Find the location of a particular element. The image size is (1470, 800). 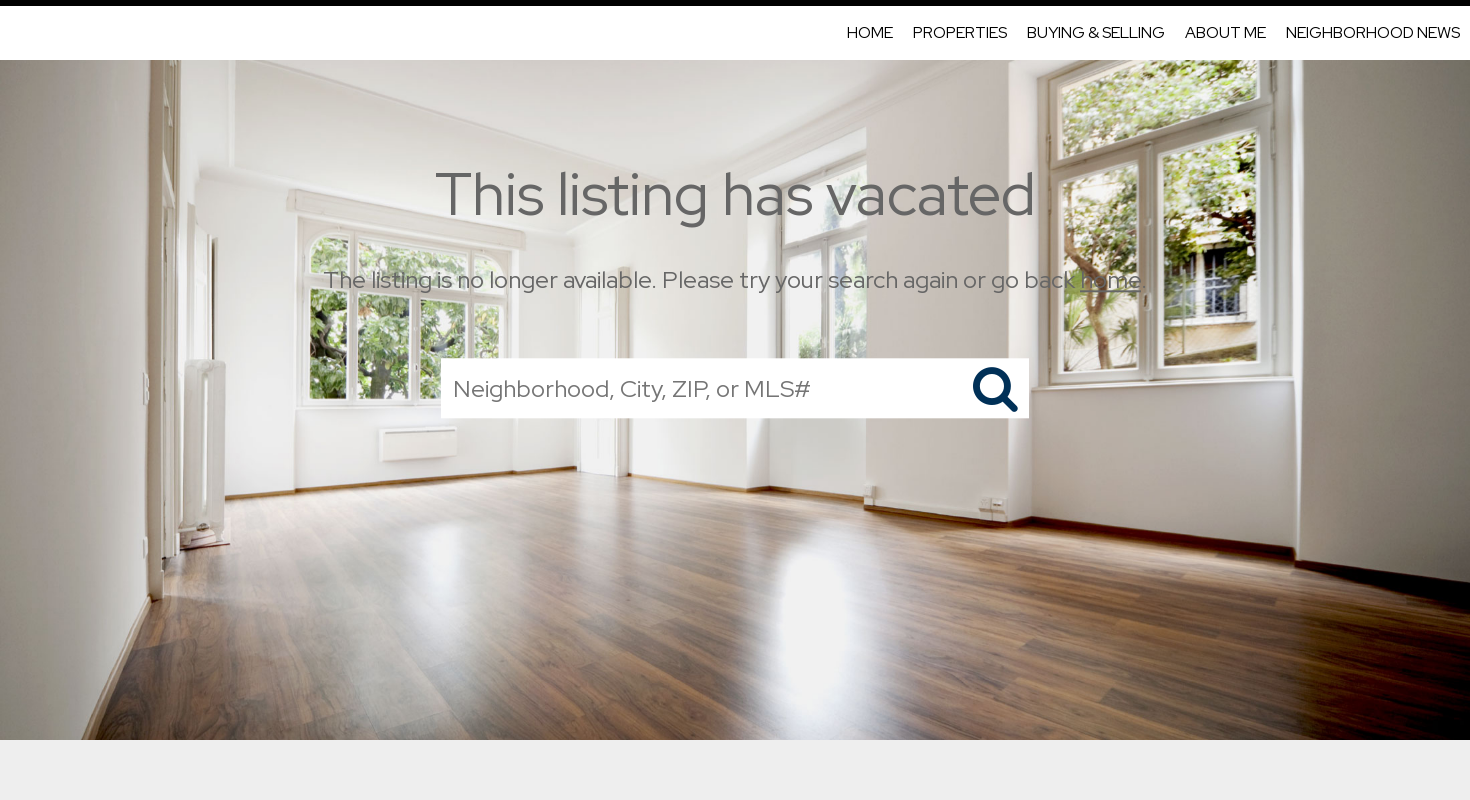

Properties is located at coordinates (960, 32).